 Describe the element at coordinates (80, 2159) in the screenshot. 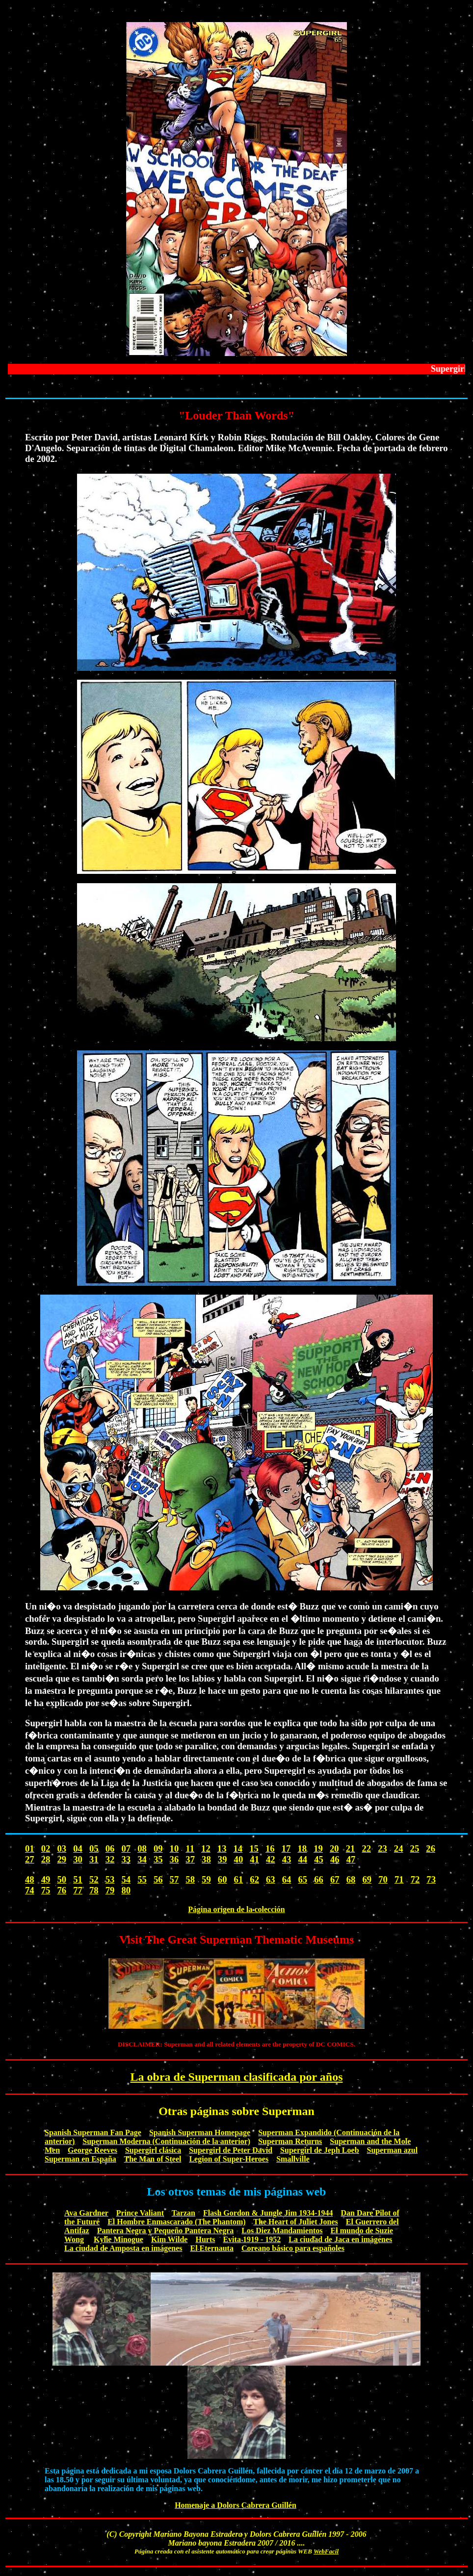

I see `Superman en España` at that location.